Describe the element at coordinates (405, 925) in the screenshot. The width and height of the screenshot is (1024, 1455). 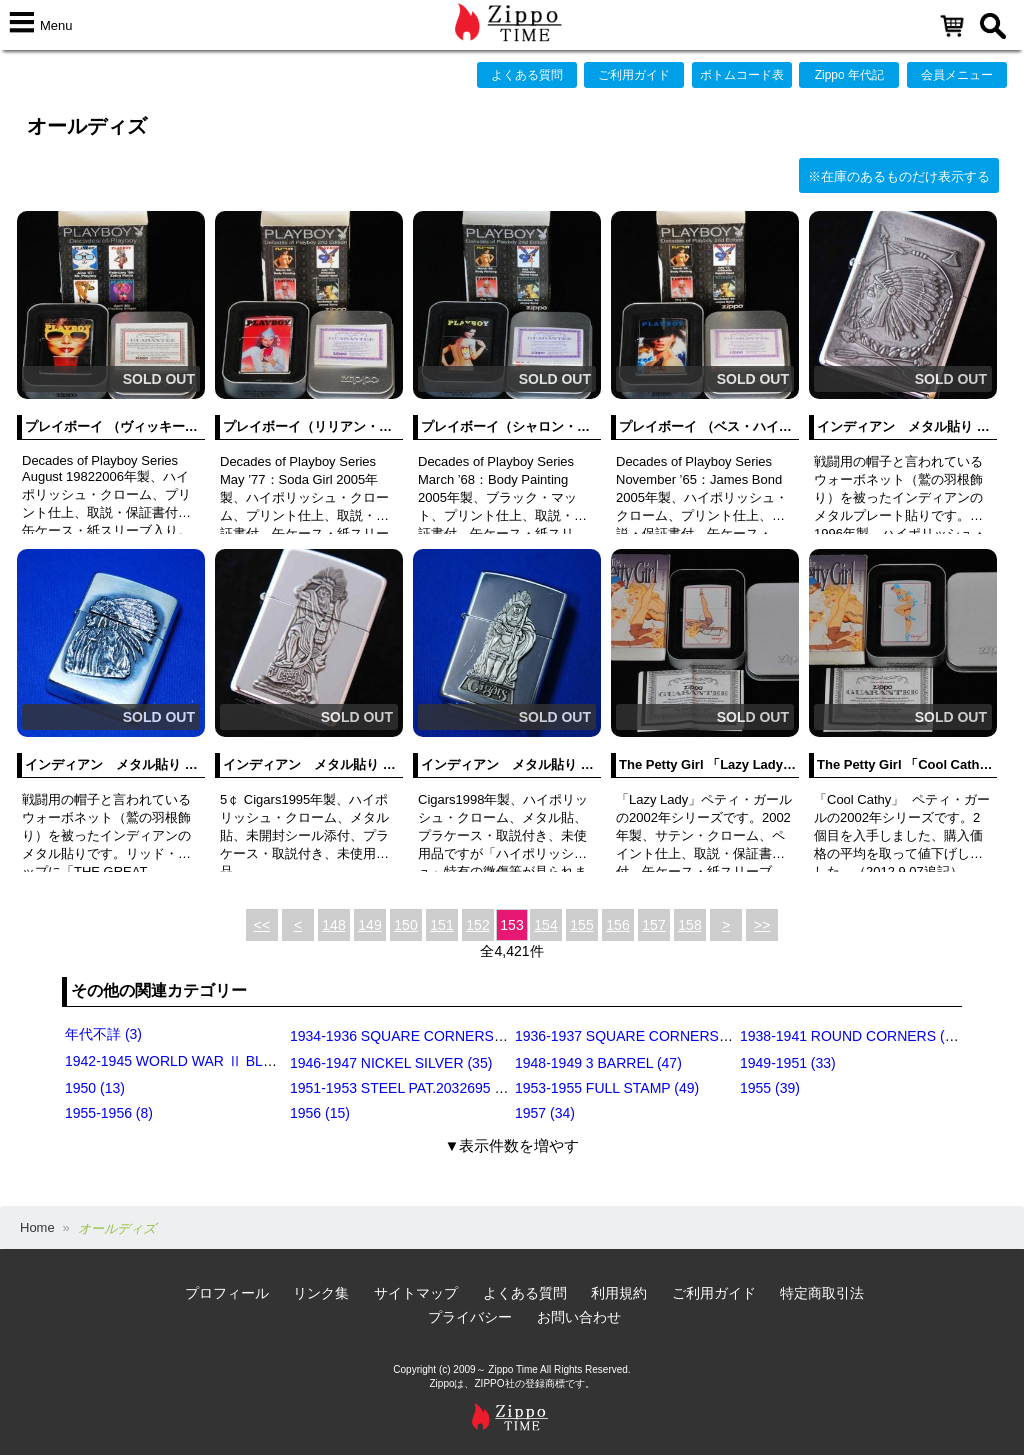
I see `150` at that location.